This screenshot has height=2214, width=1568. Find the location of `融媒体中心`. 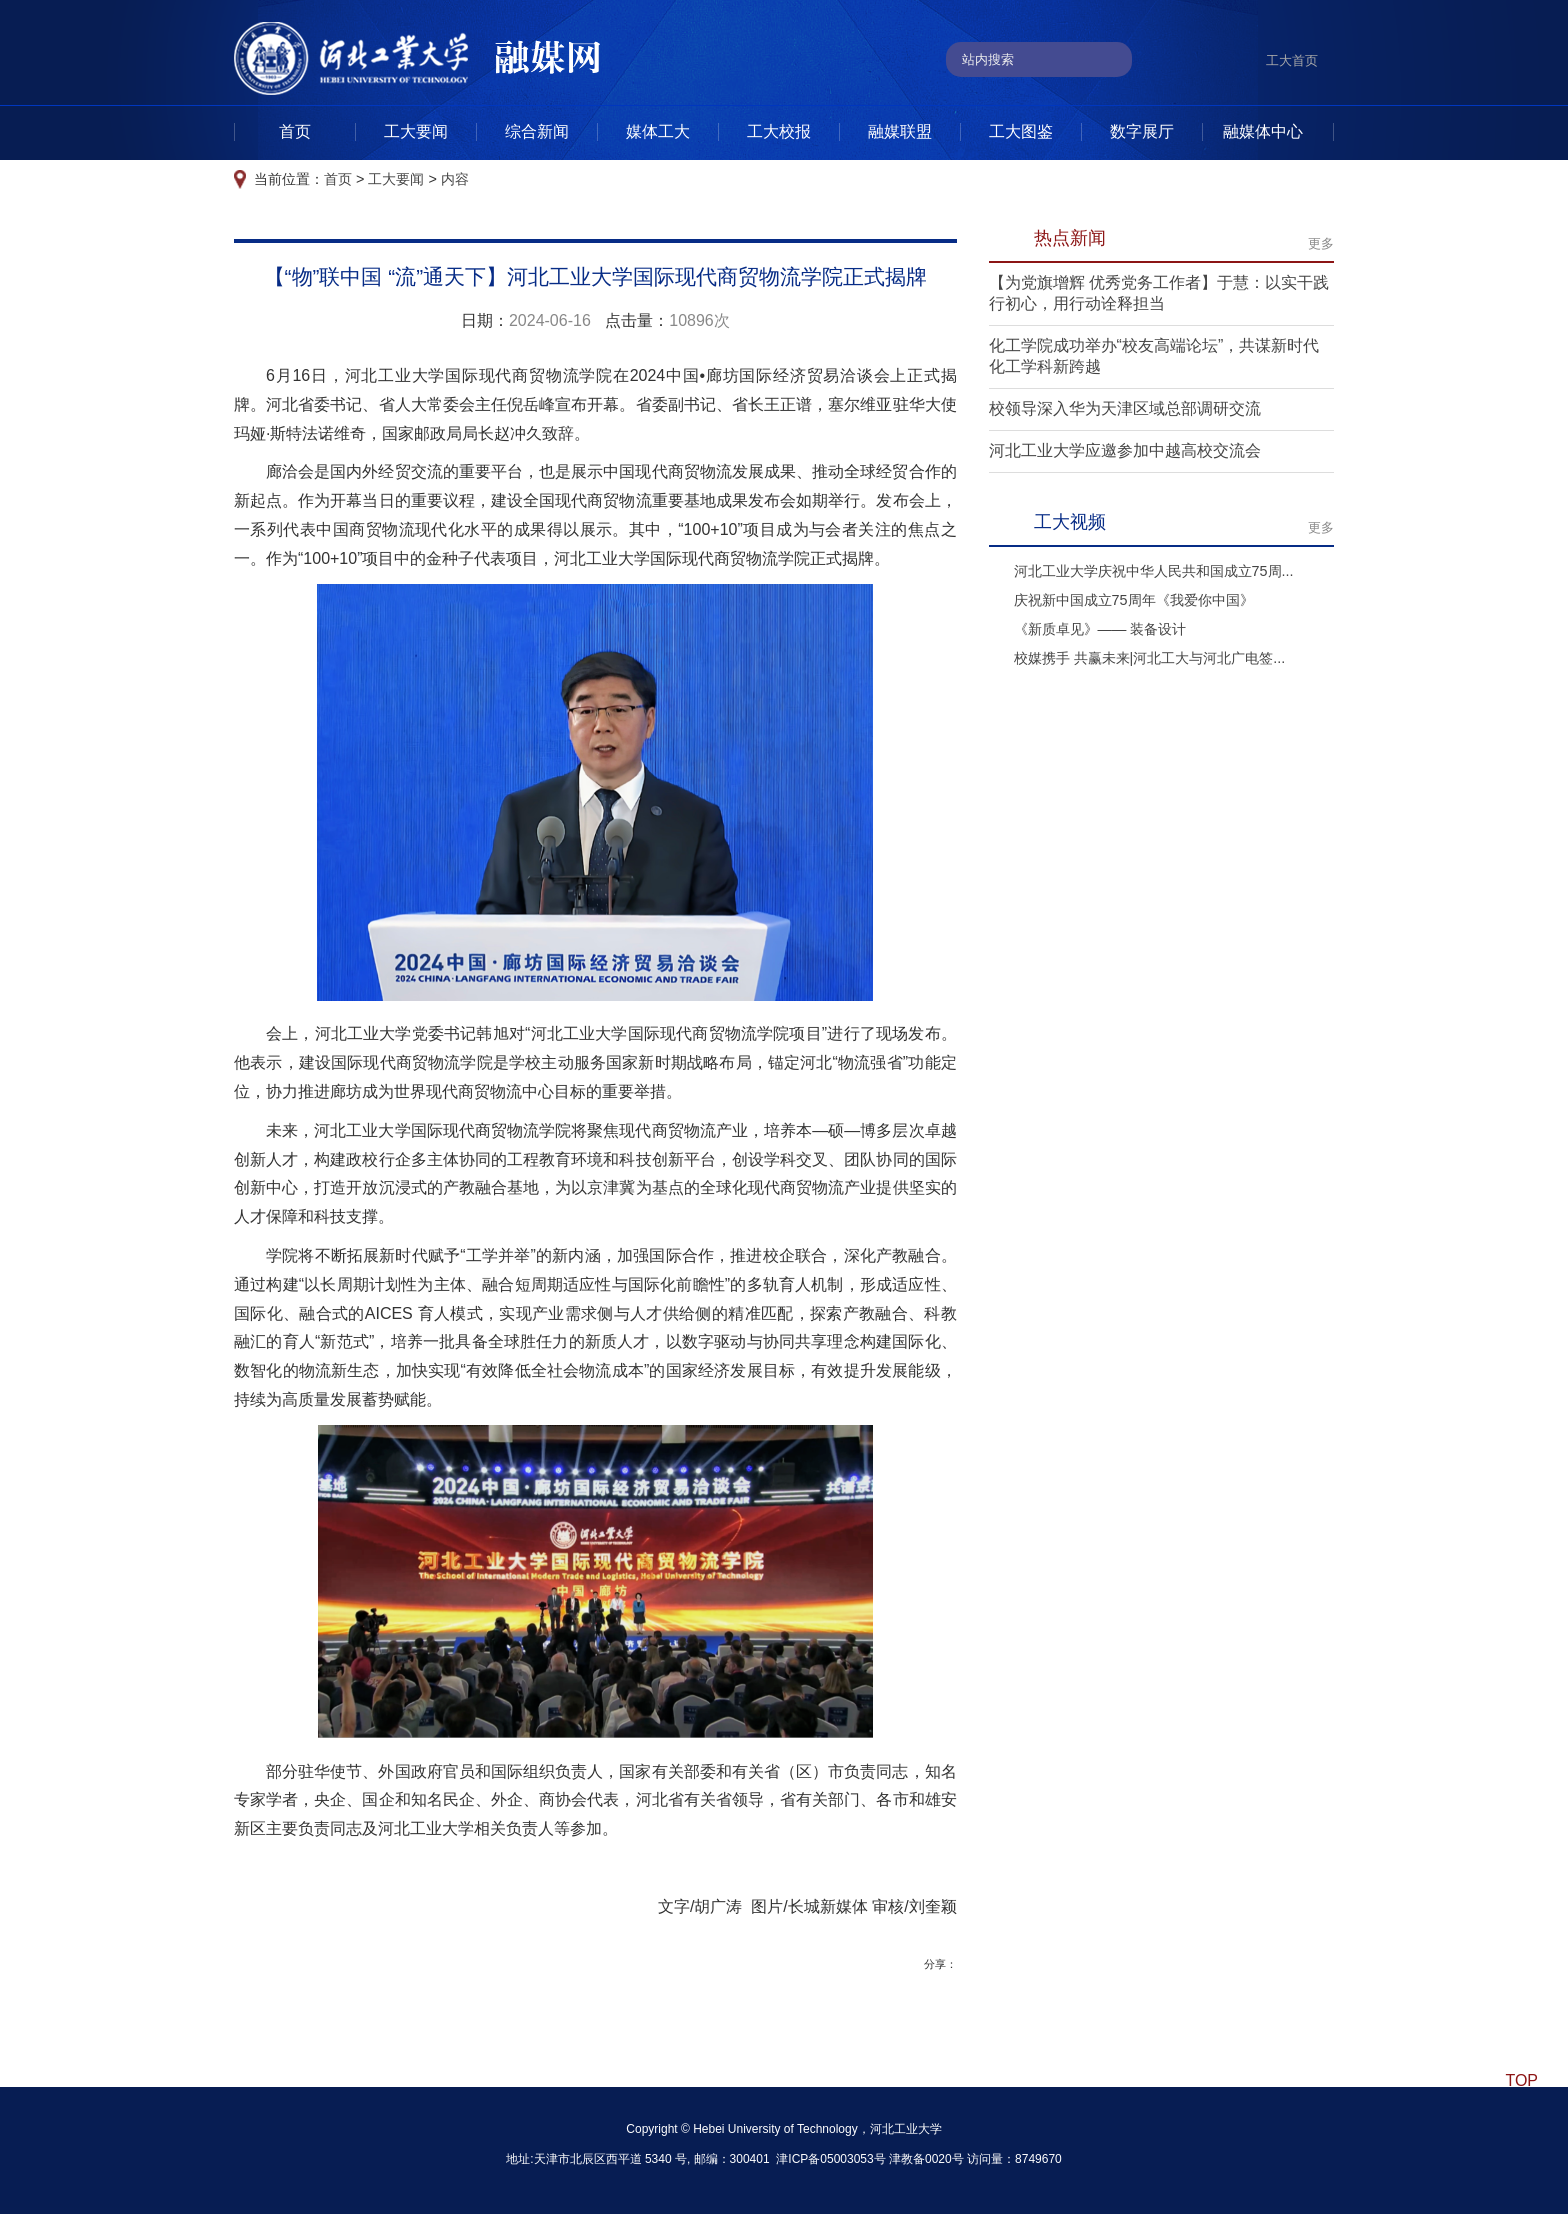

融媒体中心 is located at coordinates (1263, 131).